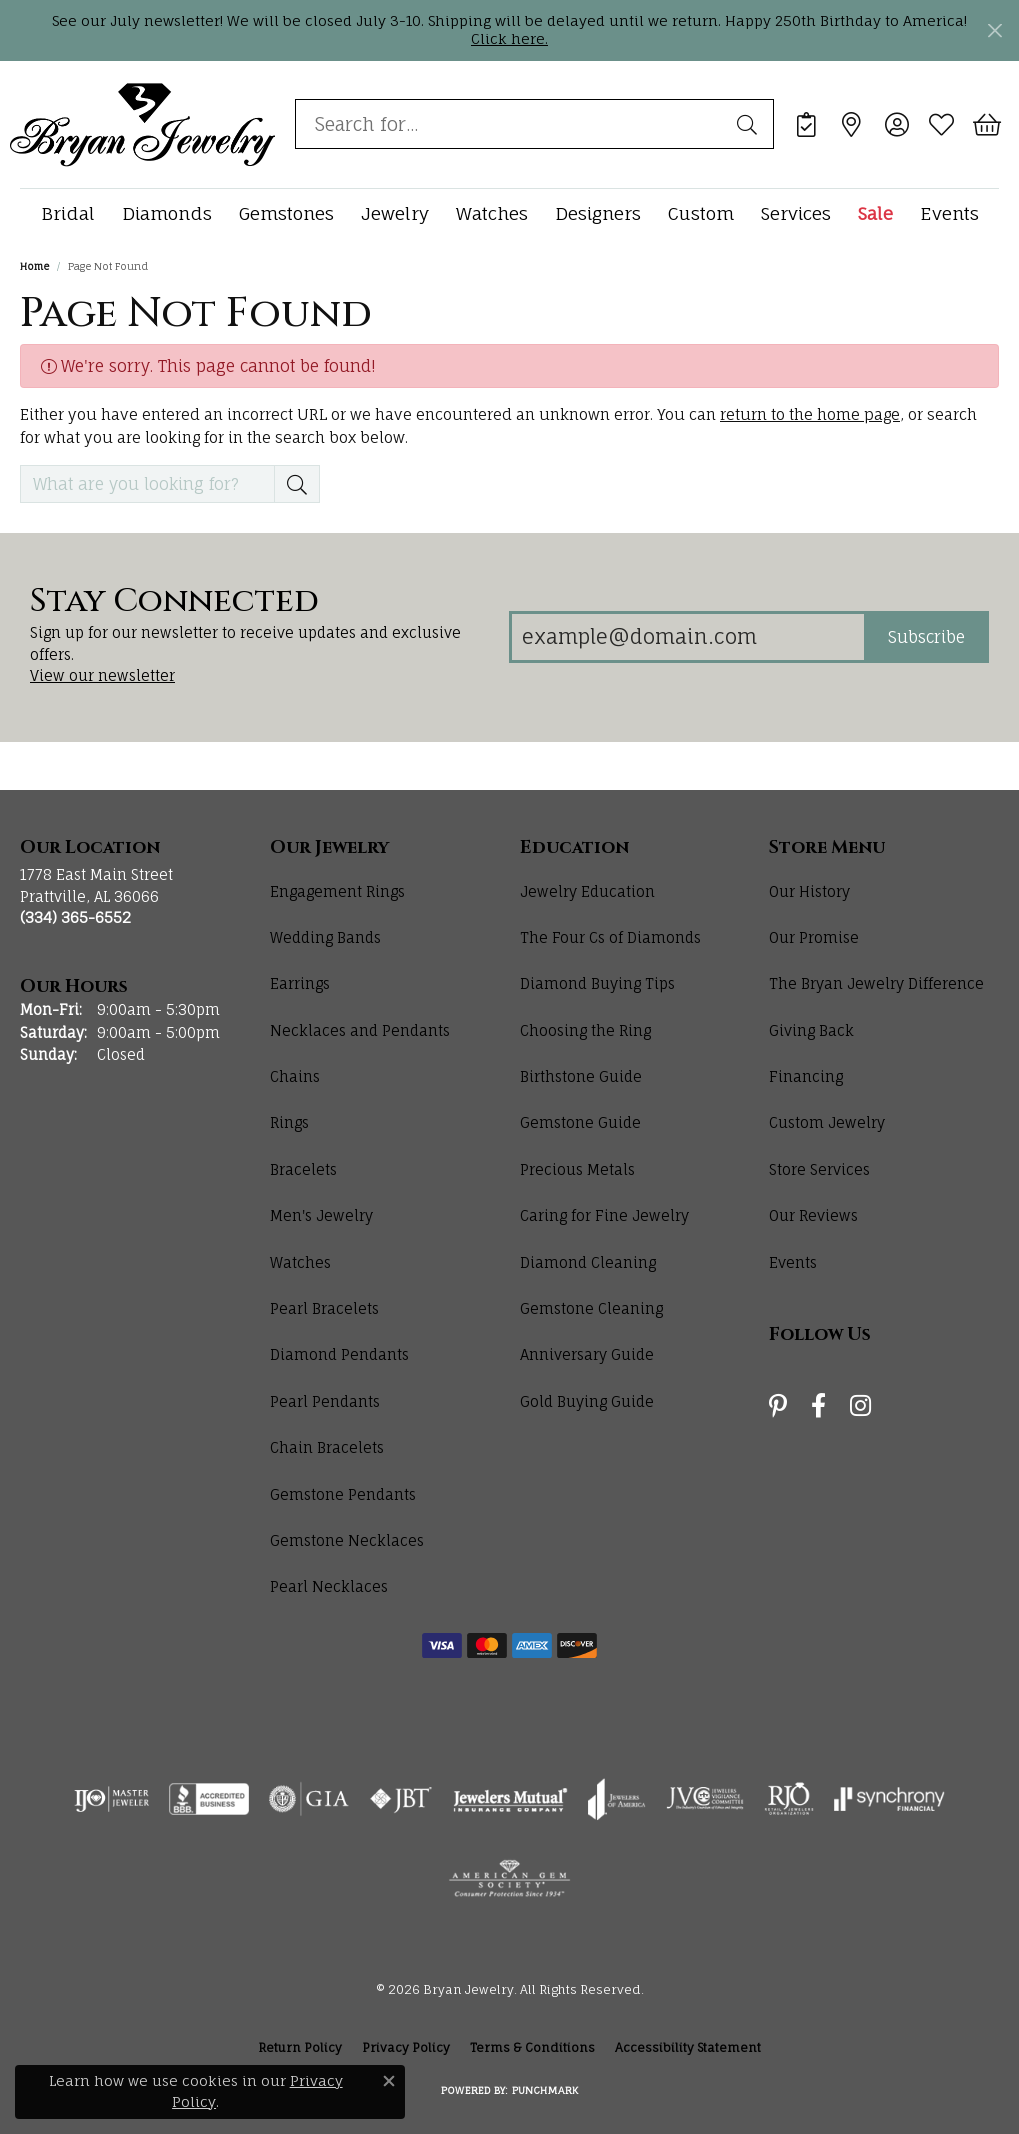  What do you see at coordinates (406, 2047) in the screenshot?
I see `Privacy Policy` at bounding box center [406, 2047].